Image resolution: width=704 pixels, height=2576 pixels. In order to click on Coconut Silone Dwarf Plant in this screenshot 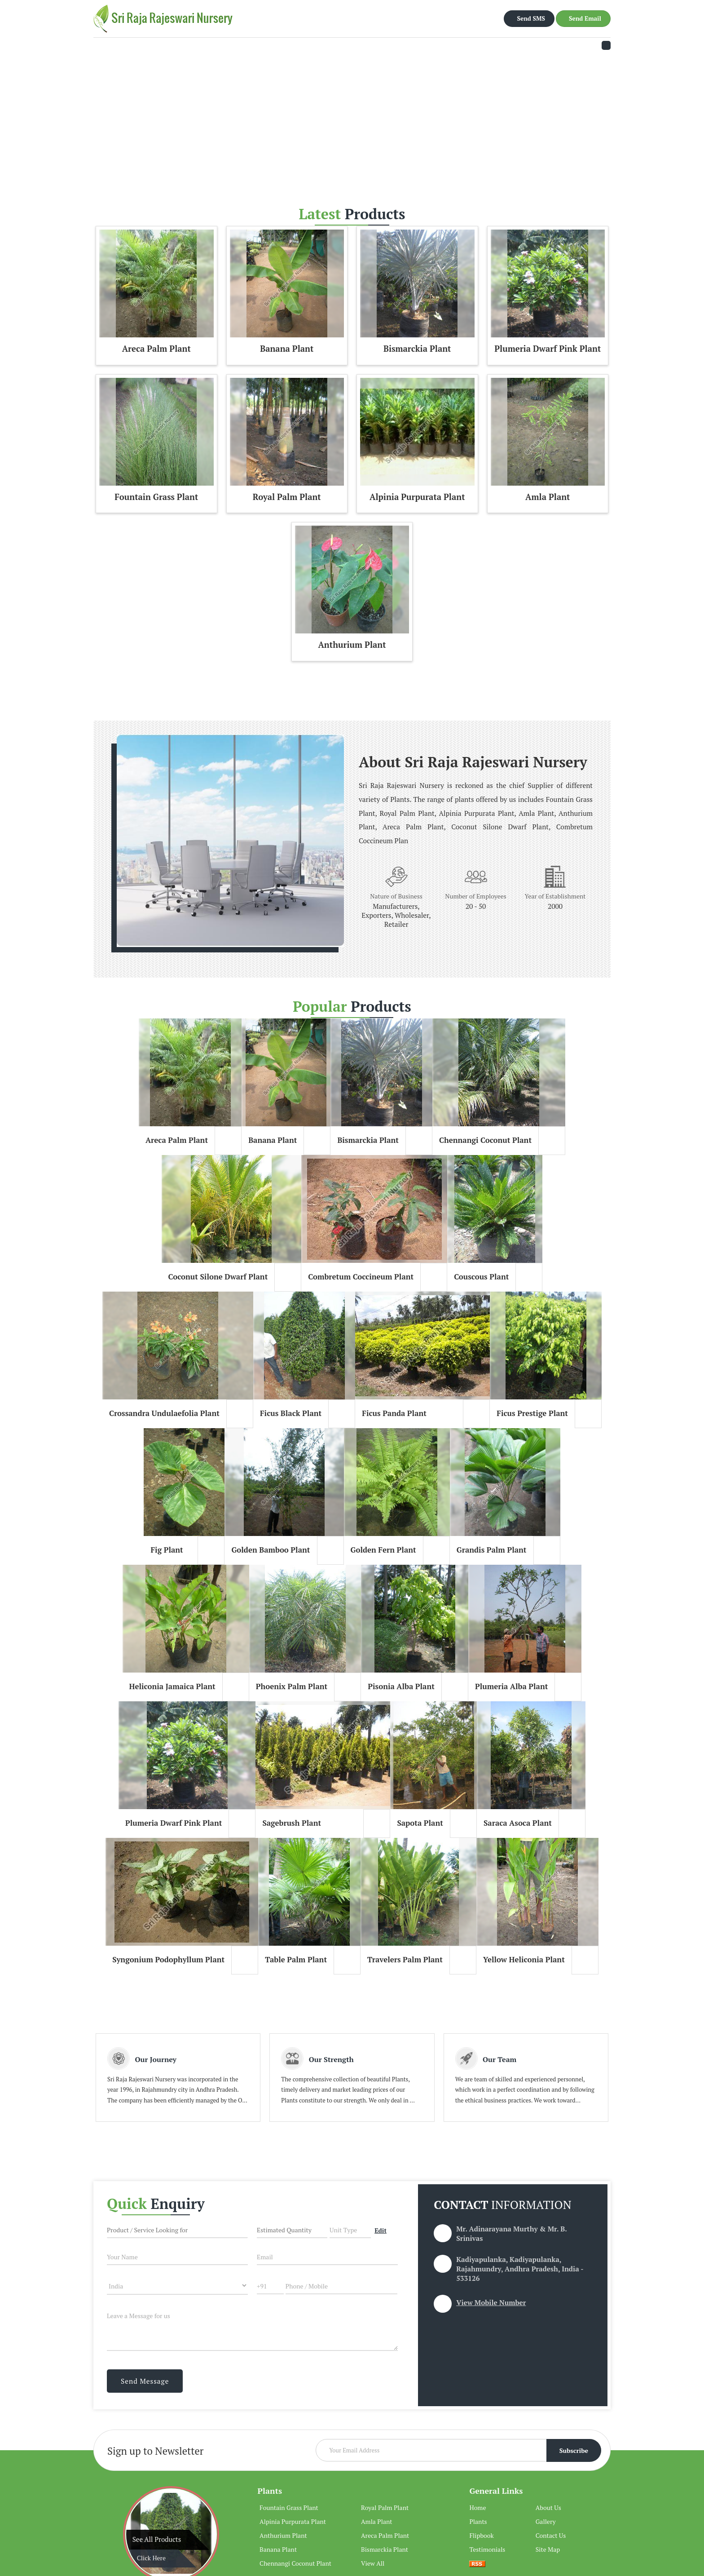, I will do `click(218, 1277)`.